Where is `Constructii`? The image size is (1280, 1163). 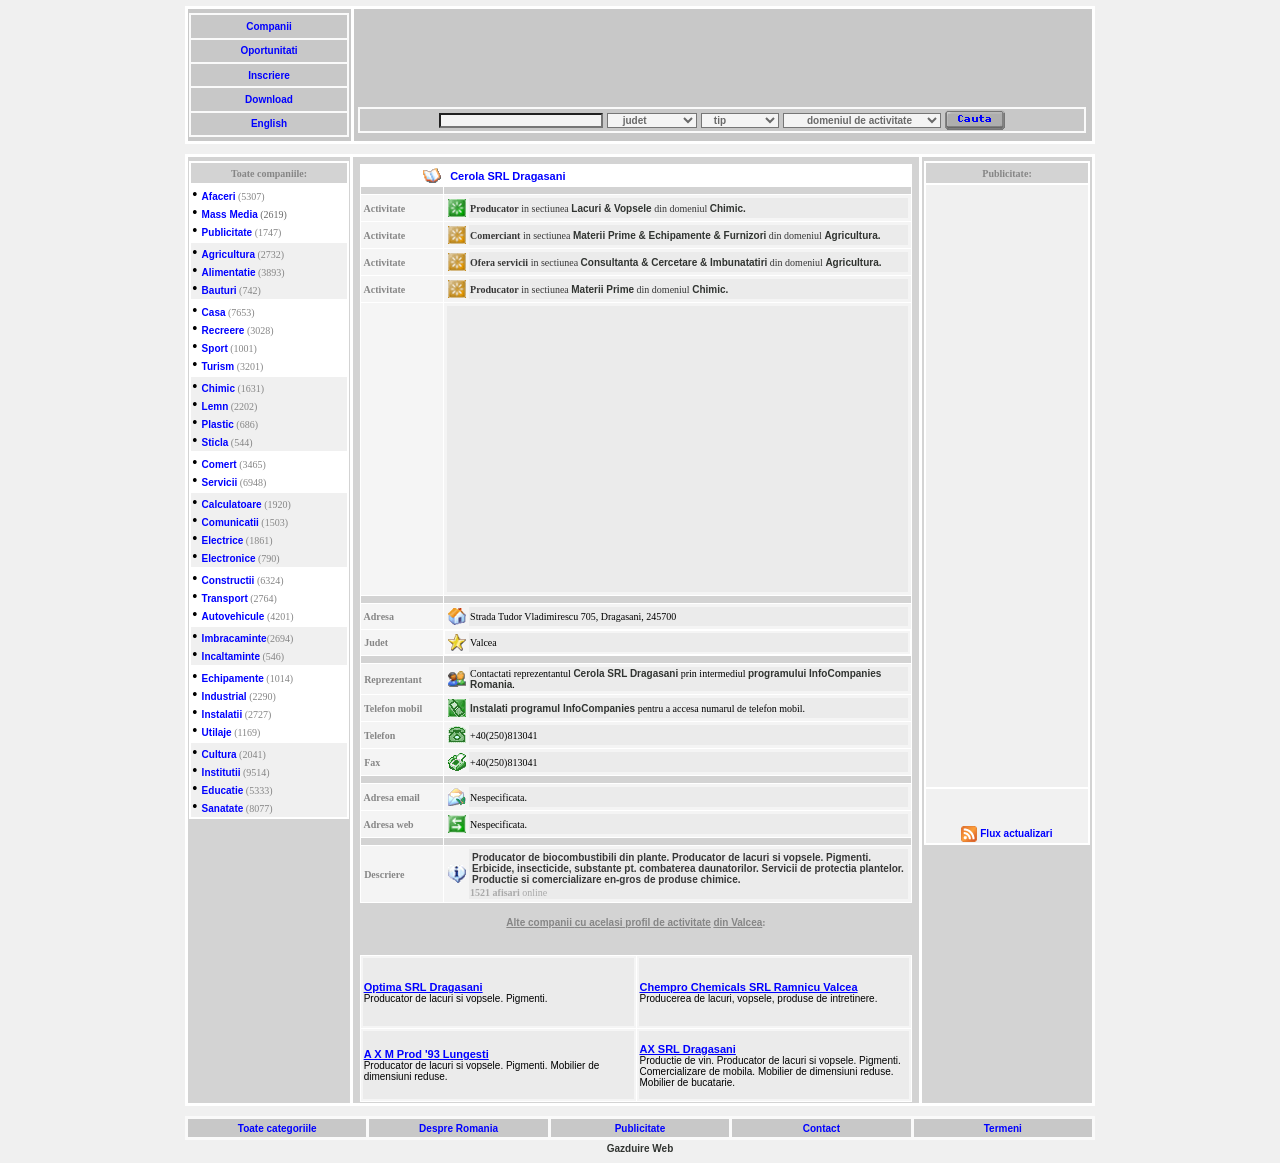
Constructii is located at coordinates (228, 580).